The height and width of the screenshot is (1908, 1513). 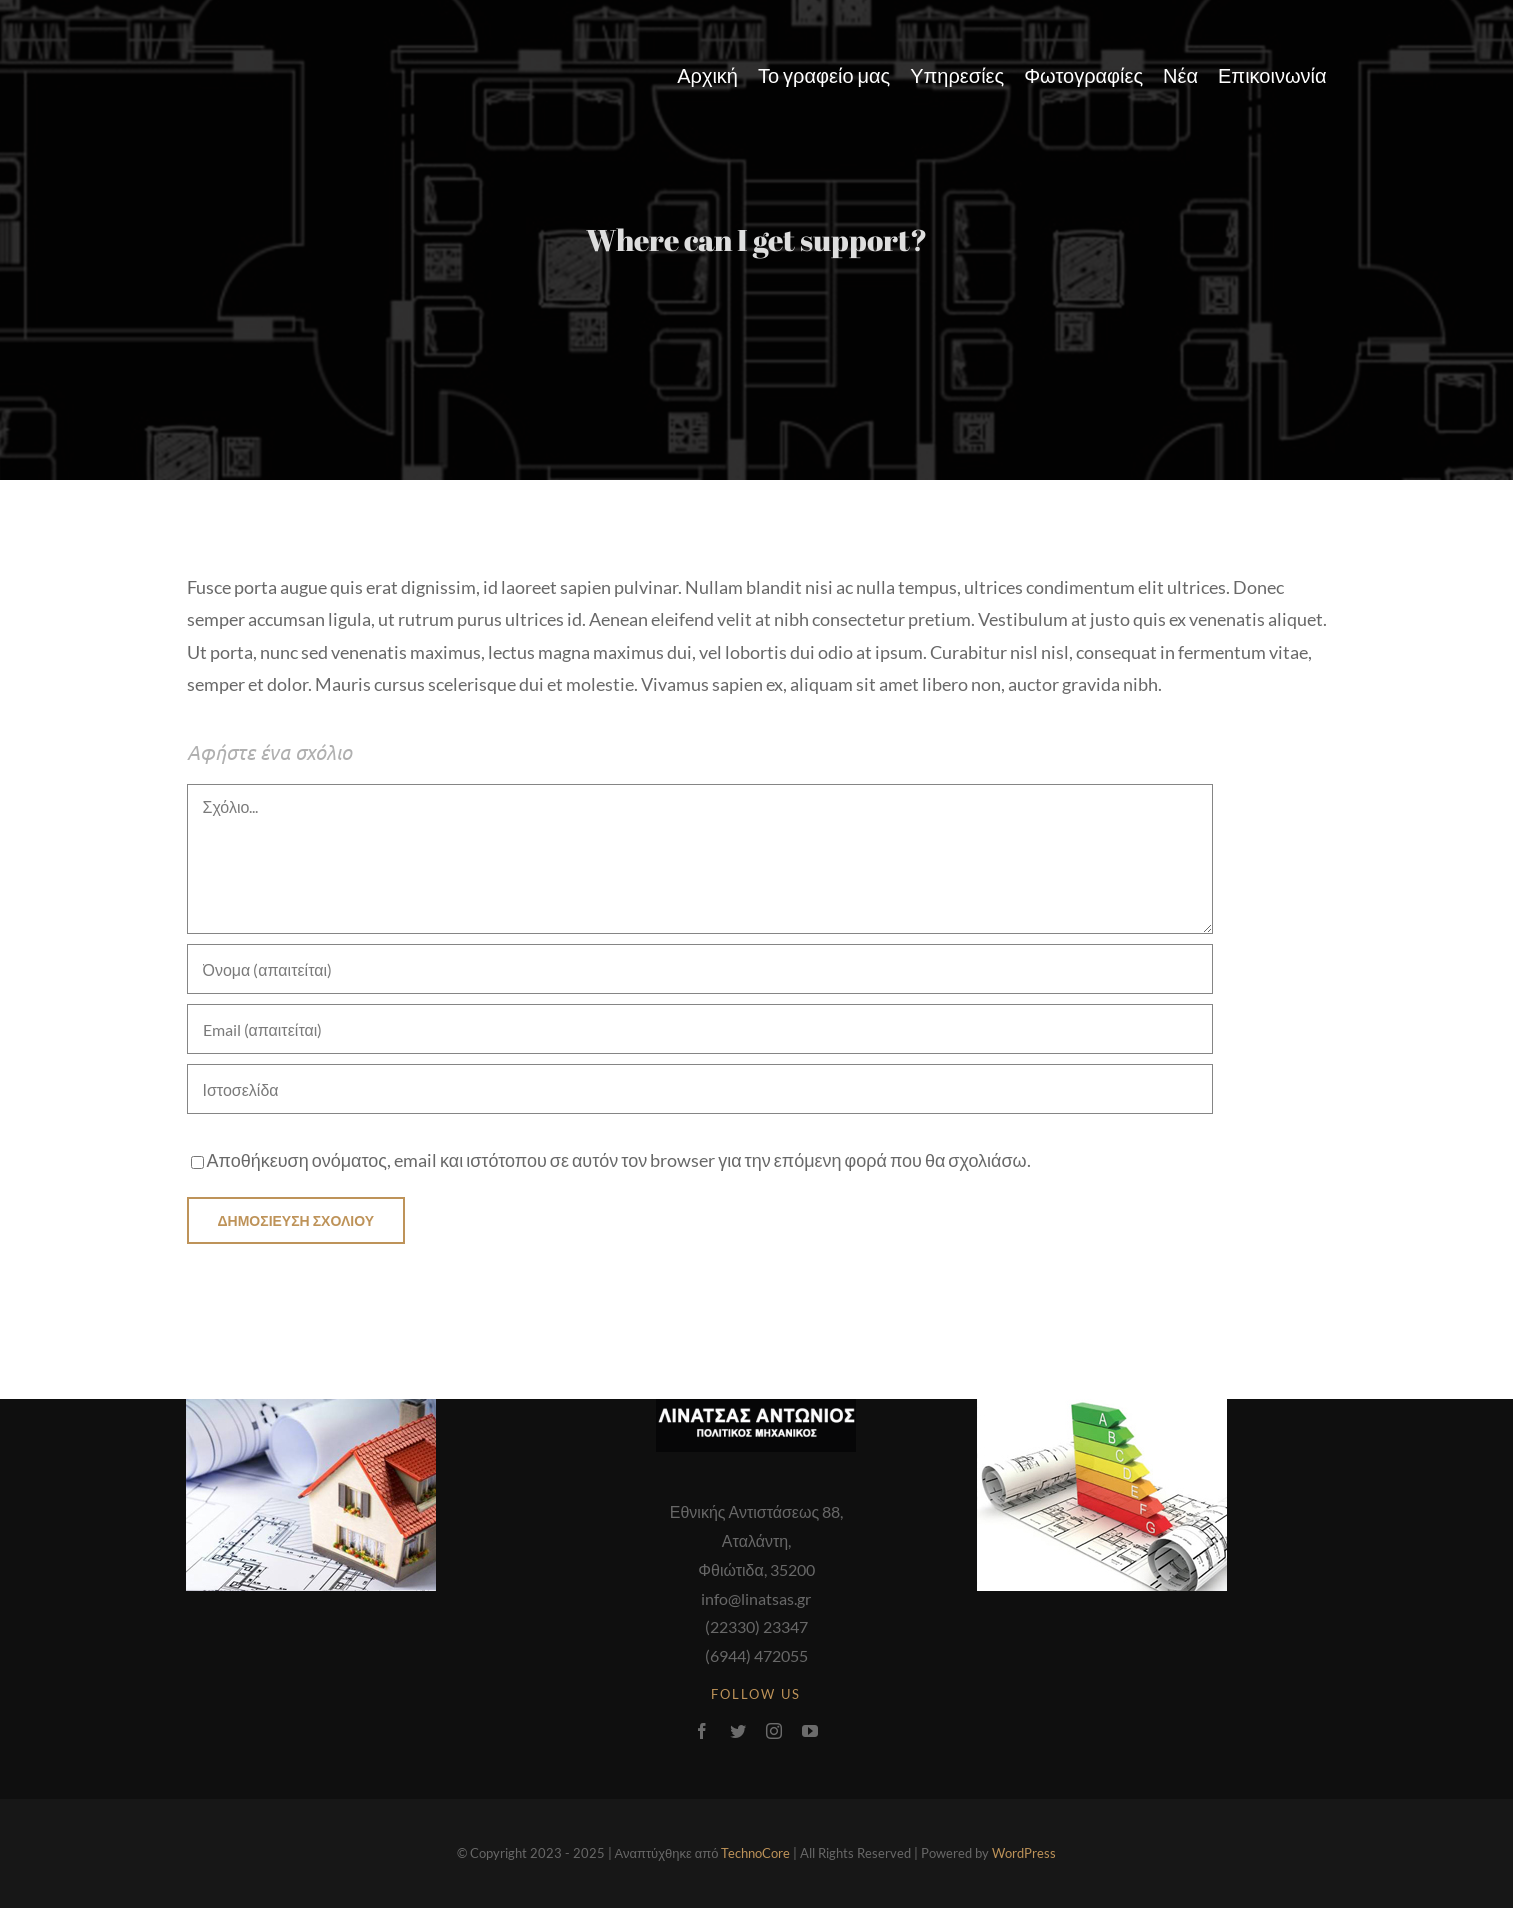 I want to click on [facebook], so click(x=702, y=1731).